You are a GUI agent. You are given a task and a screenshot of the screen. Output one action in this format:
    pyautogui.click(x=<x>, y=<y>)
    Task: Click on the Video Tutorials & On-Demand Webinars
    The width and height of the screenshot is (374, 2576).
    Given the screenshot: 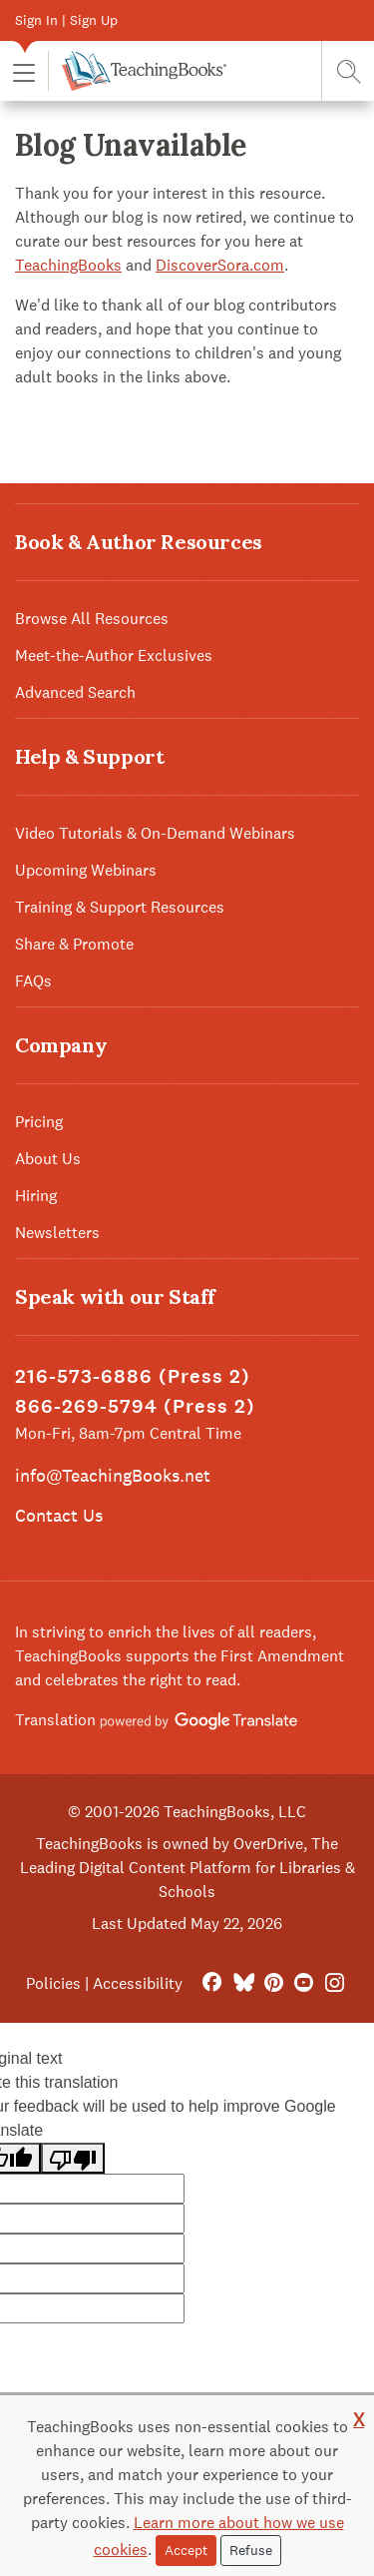 What is the action you would take?
    pyautogui.click(x=155, y=833)
    